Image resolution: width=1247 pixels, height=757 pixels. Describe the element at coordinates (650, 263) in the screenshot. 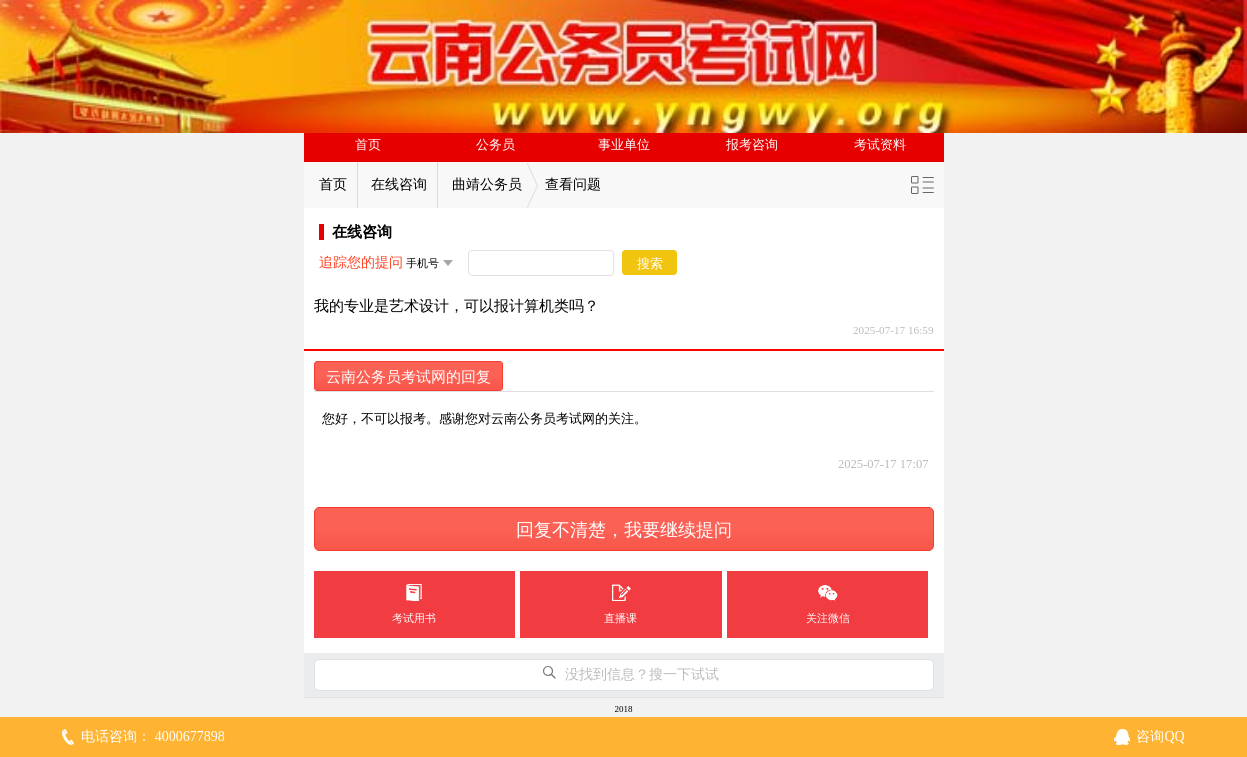

I see `搜索` at that location.